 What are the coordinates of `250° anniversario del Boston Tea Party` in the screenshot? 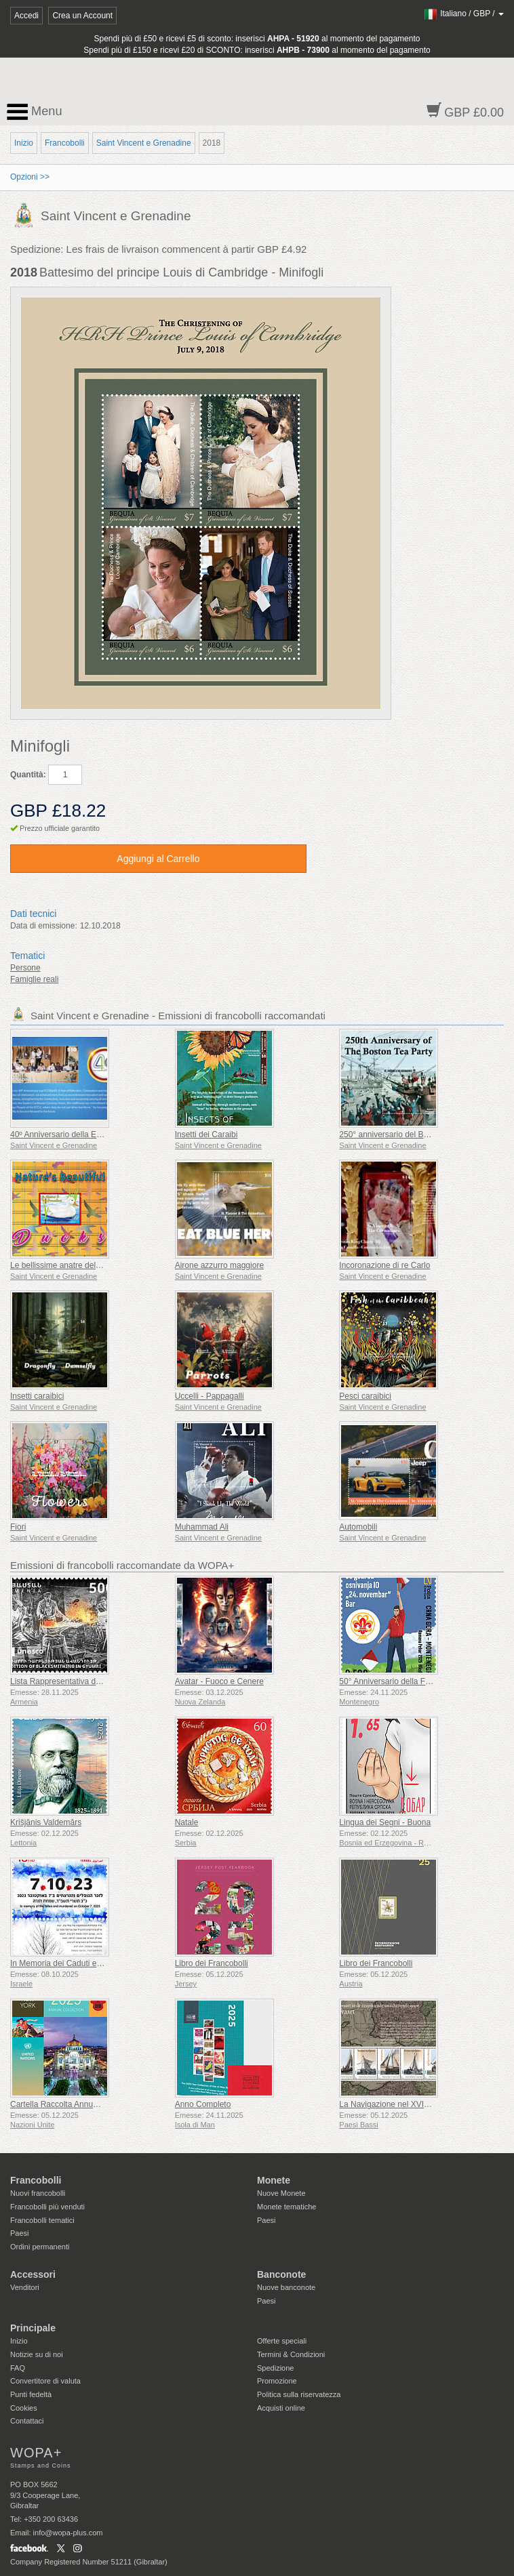 It's located at (409, 1134).